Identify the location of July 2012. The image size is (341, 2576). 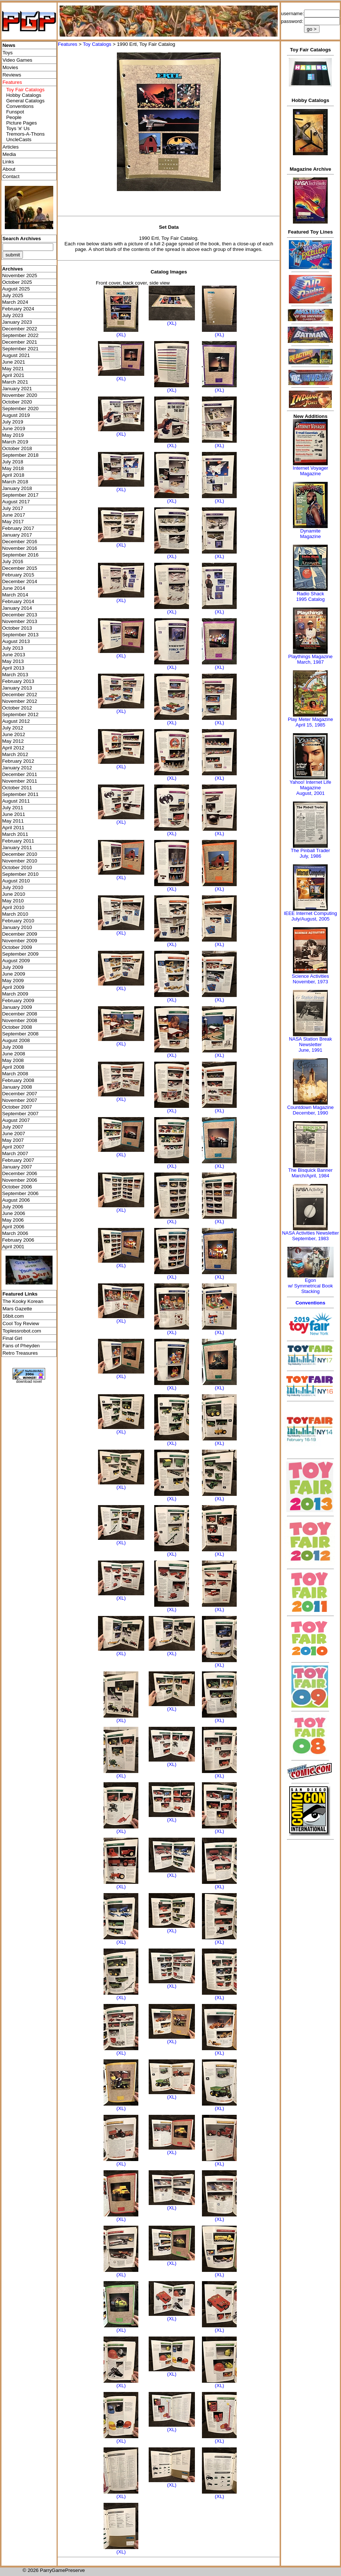
(12, 728).